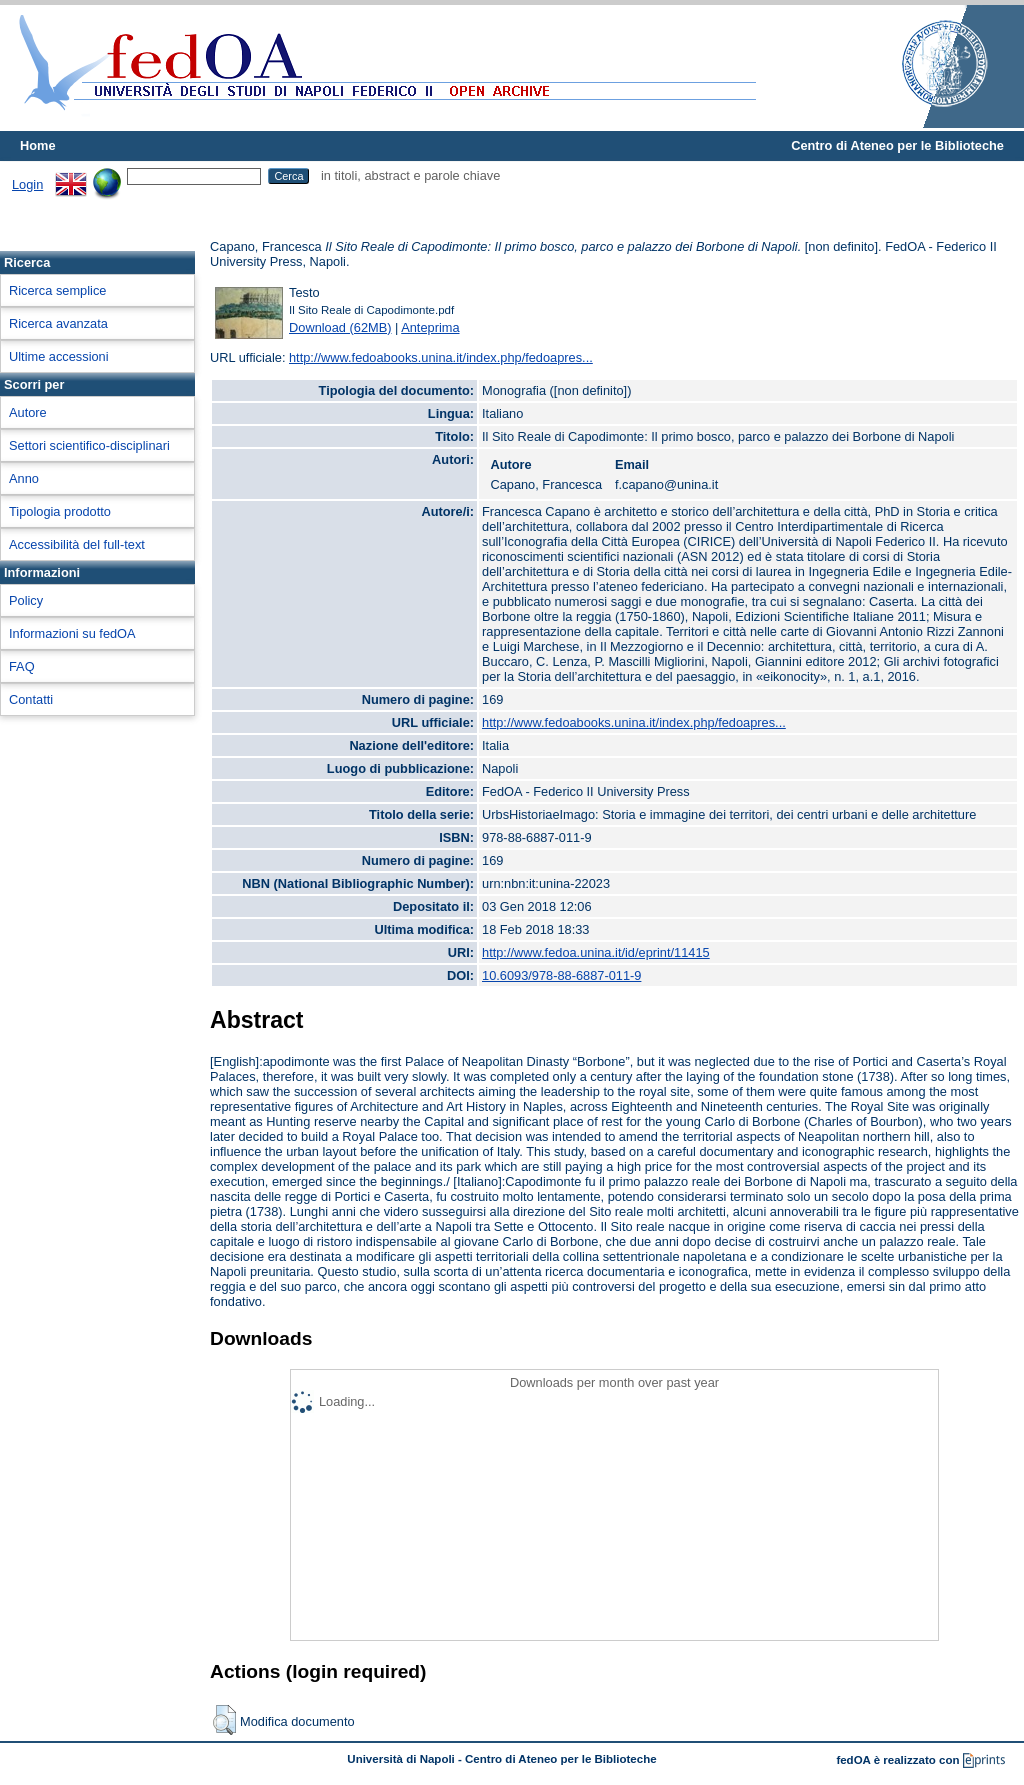 The height and width of the screenshot is (1785, 1024). What do you see at coordinates (27, 184) in the screenshot?
I see `Login` at bounding box center [27, 184].